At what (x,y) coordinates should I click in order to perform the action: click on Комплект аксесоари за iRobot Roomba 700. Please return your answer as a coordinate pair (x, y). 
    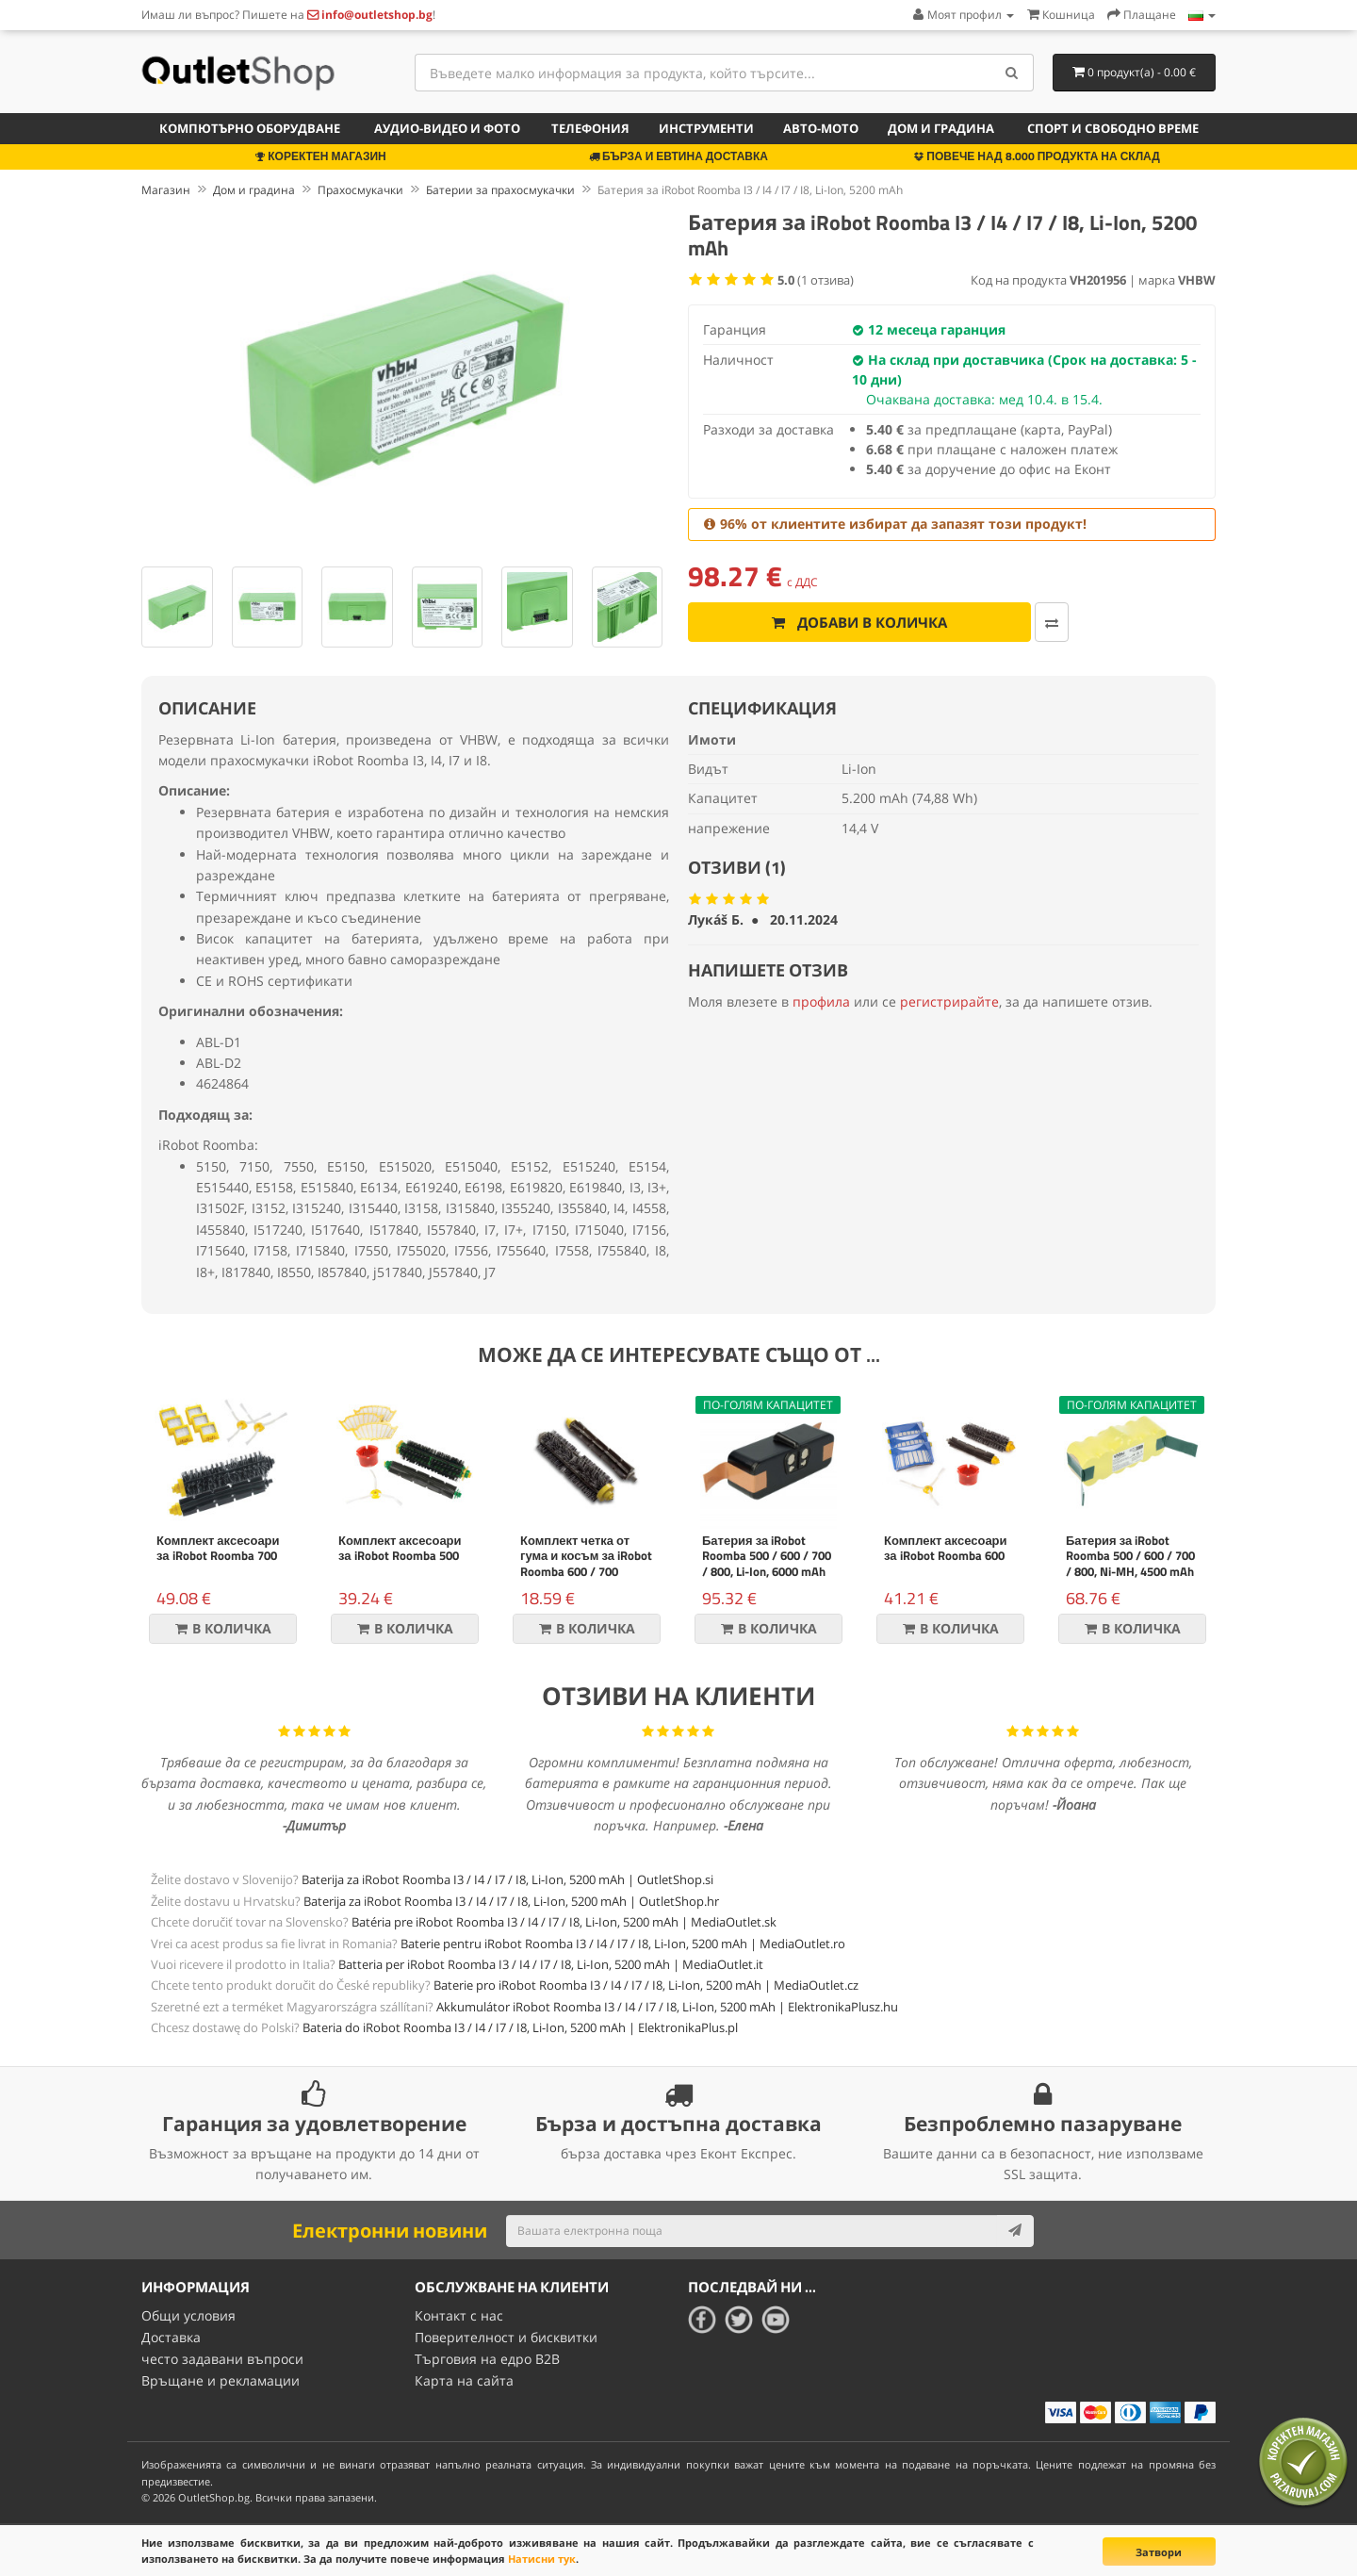
    Looking at the image, I should click on (218, 1548).